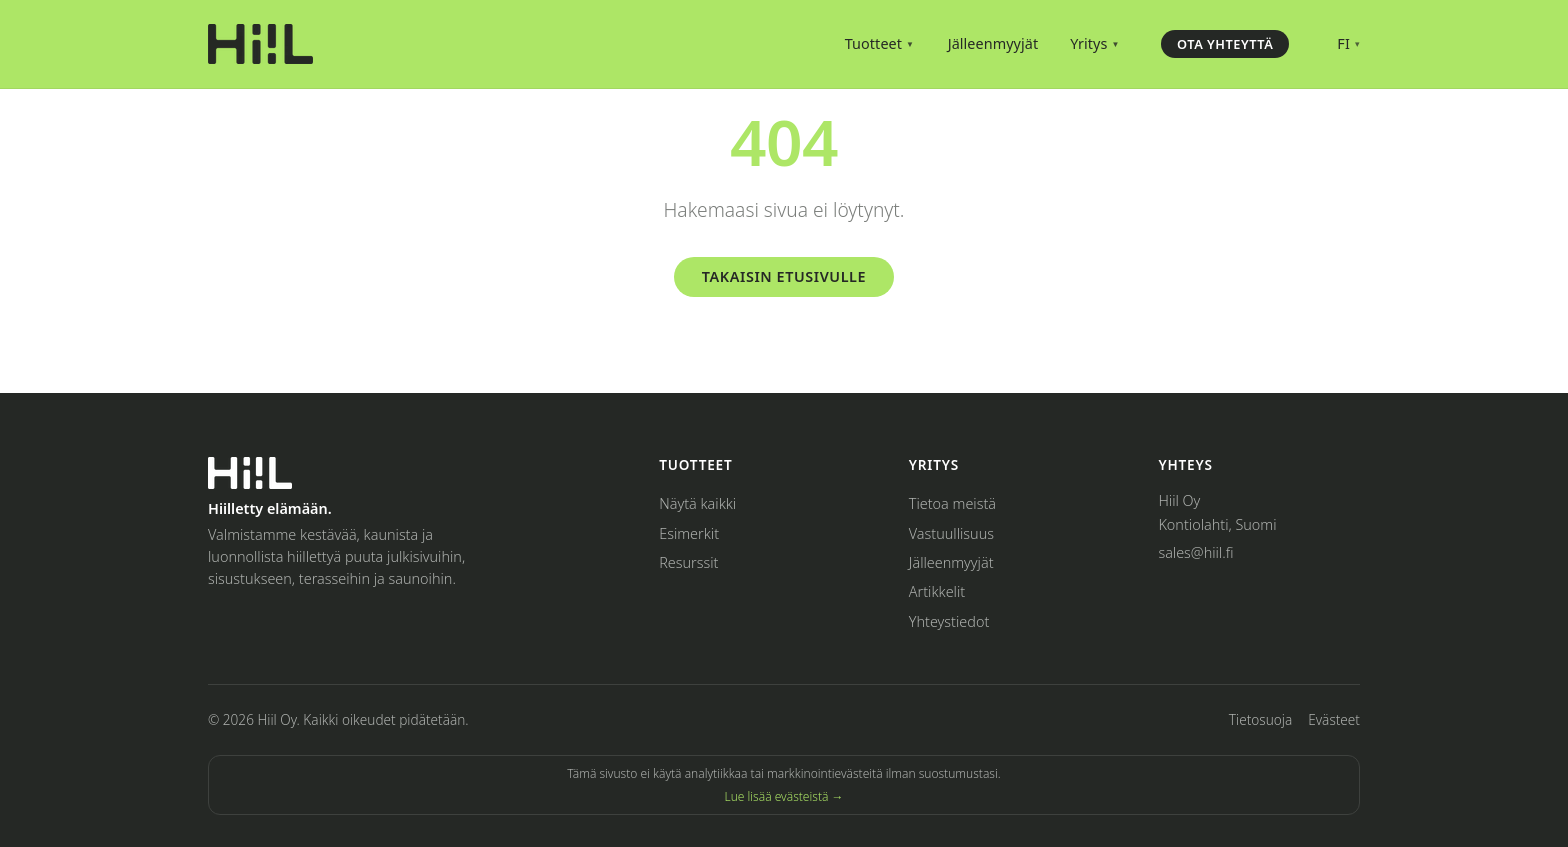  I want to click on Vastuullisuus, so click(951, 533).